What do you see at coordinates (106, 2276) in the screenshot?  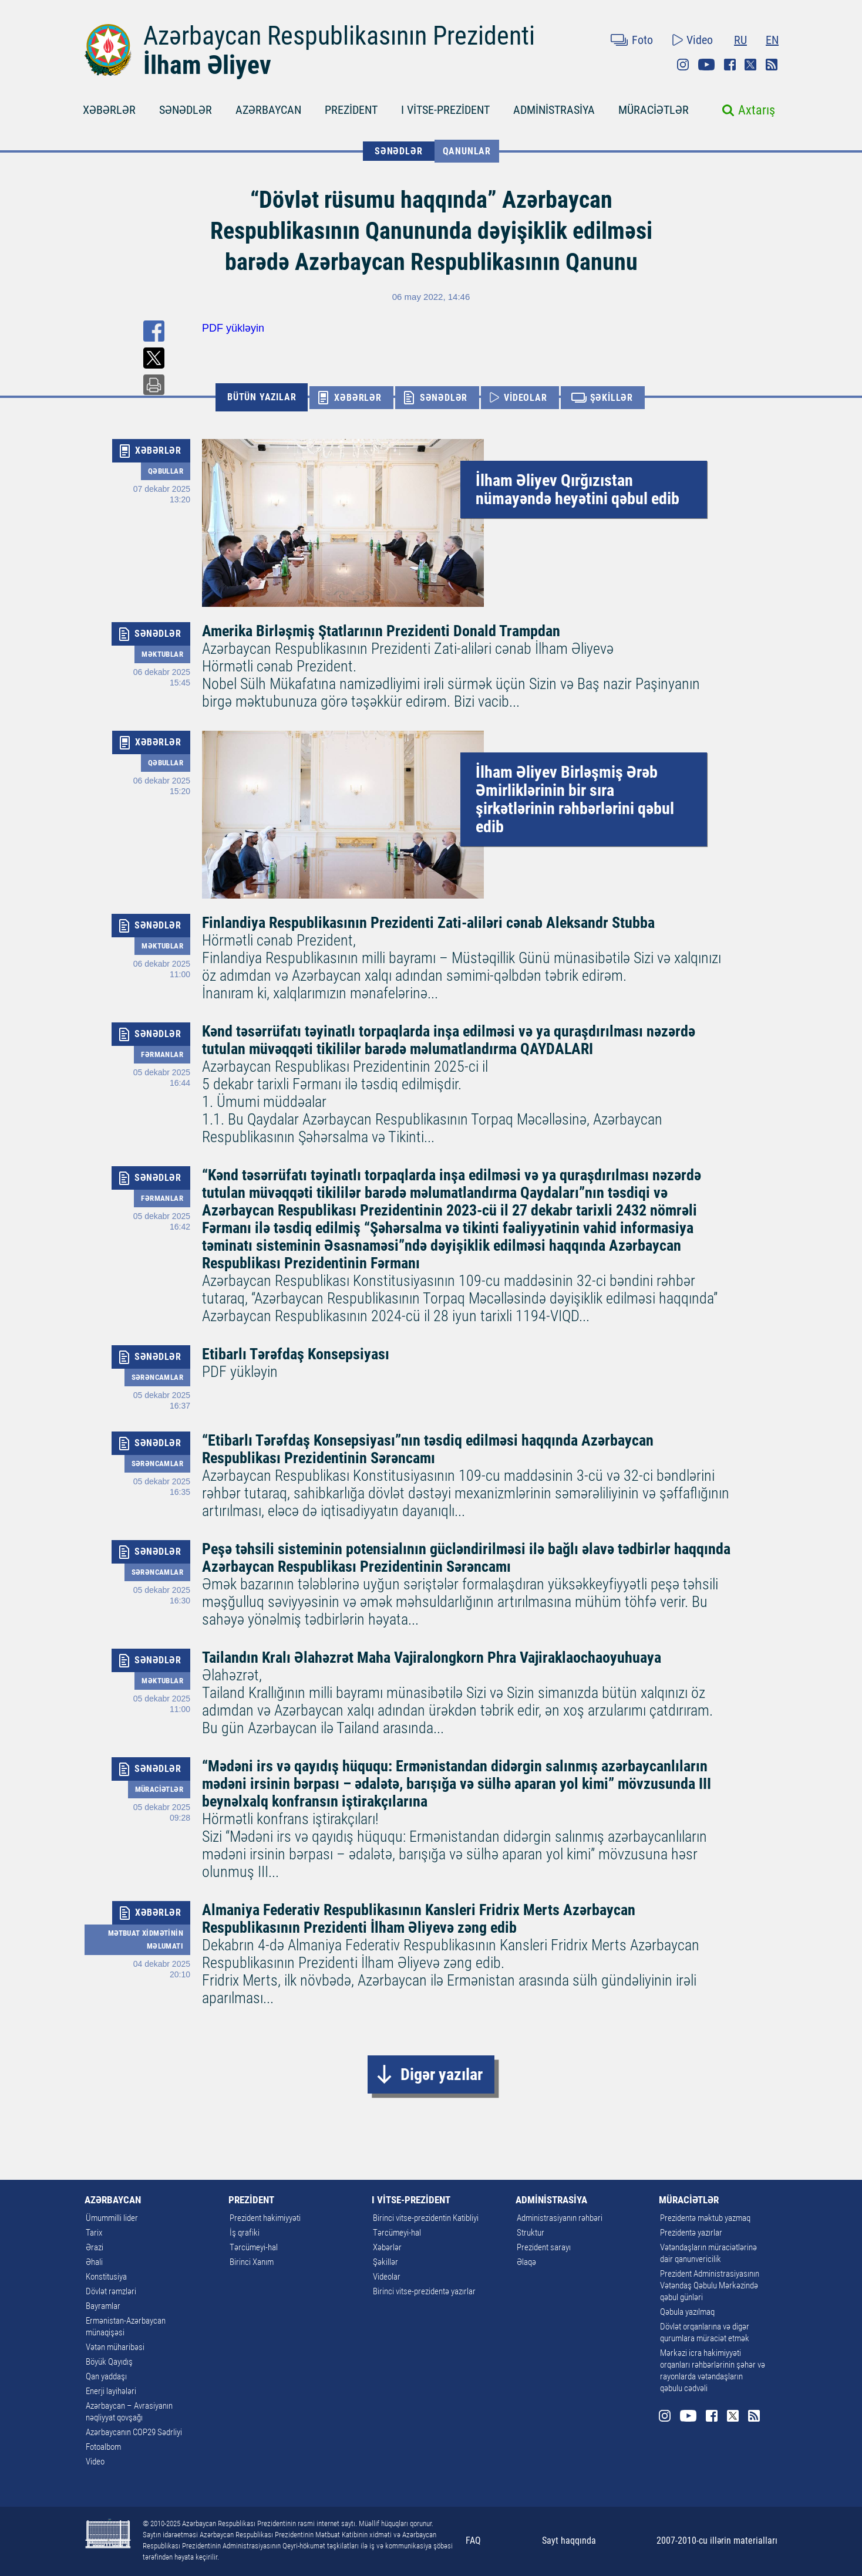 I see `Konstitusiya` at bounding box center [106, 2276].